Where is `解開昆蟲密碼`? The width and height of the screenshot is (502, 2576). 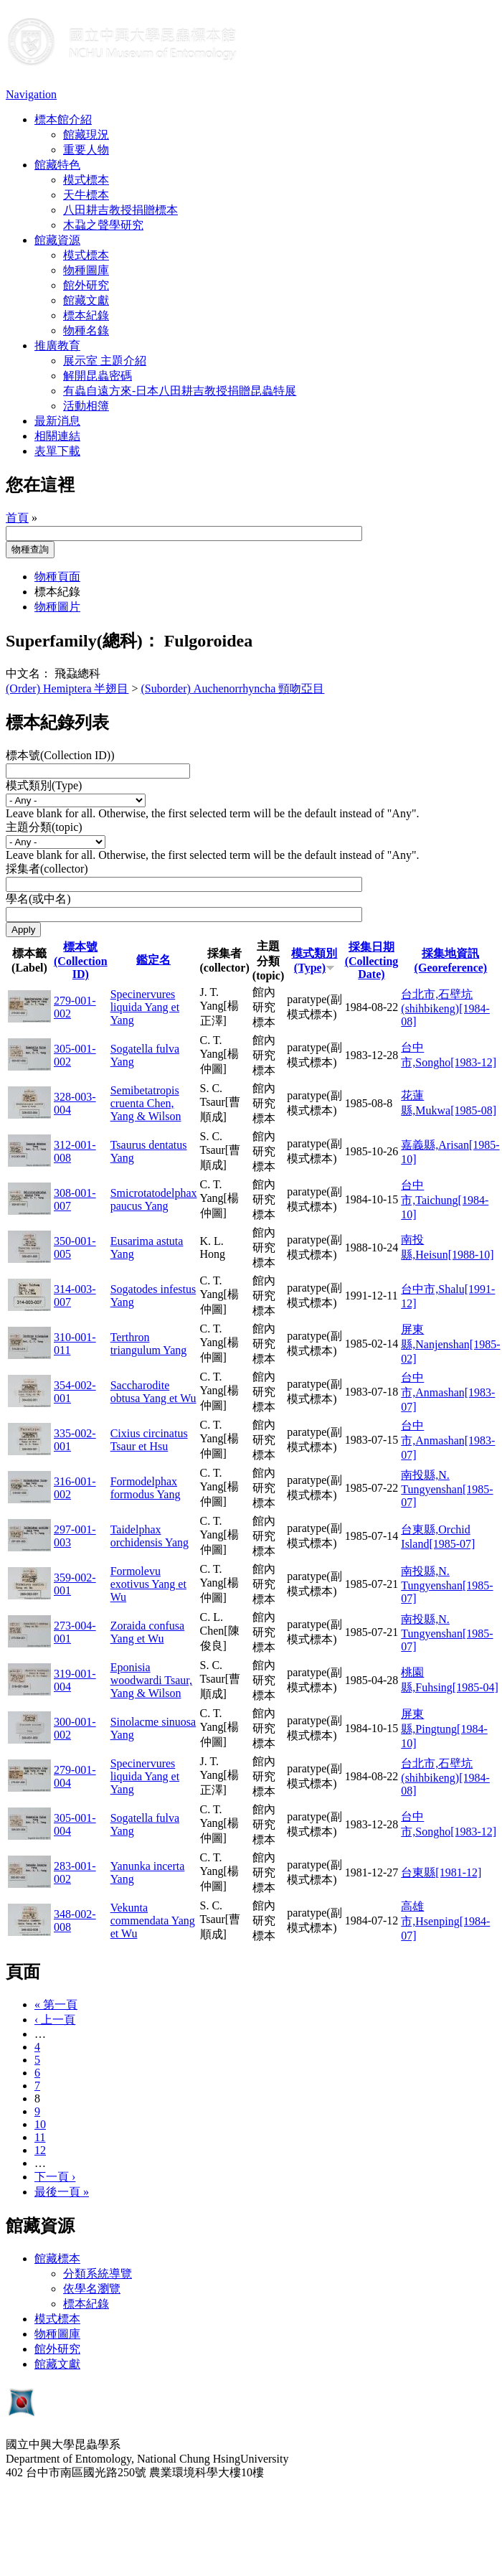 解開昆蟲密碼 is located at coordinates (97, 376).